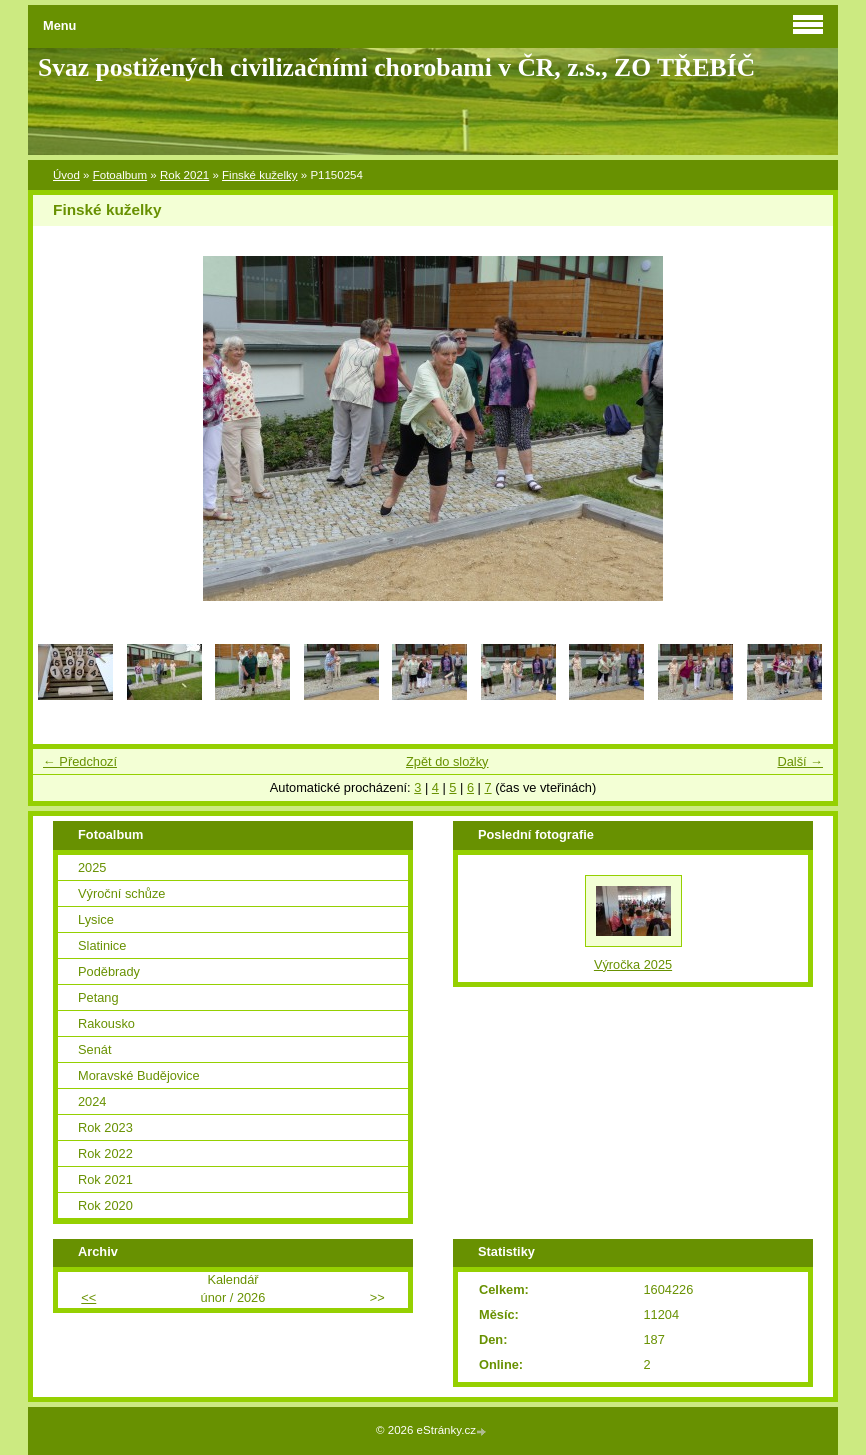  What do you see at coordinates (800, 761) in the screenshot?
I see `Další →` at bounding box center [800, 761].